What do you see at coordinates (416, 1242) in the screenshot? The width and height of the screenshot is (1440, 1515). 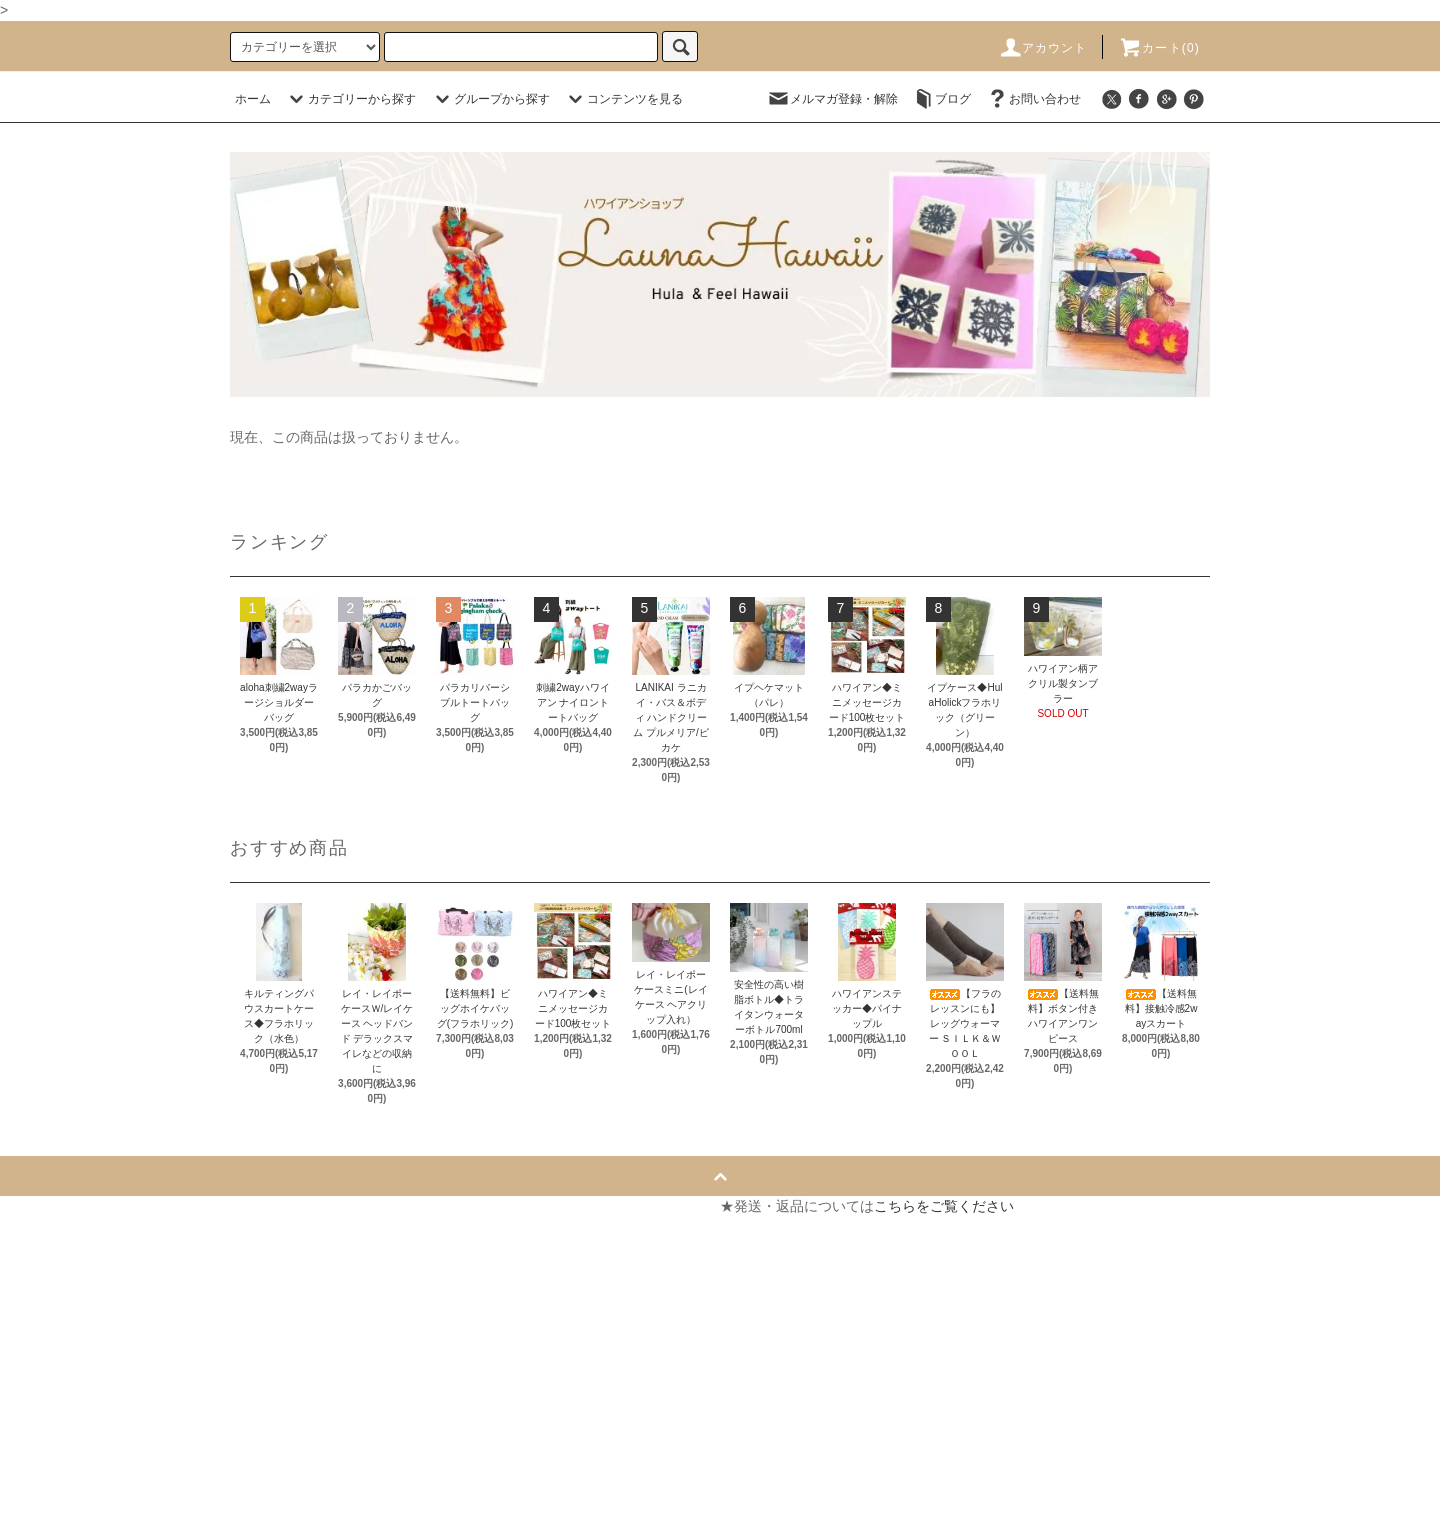 I see `カートを見る` at bounding box center [416, 1242].